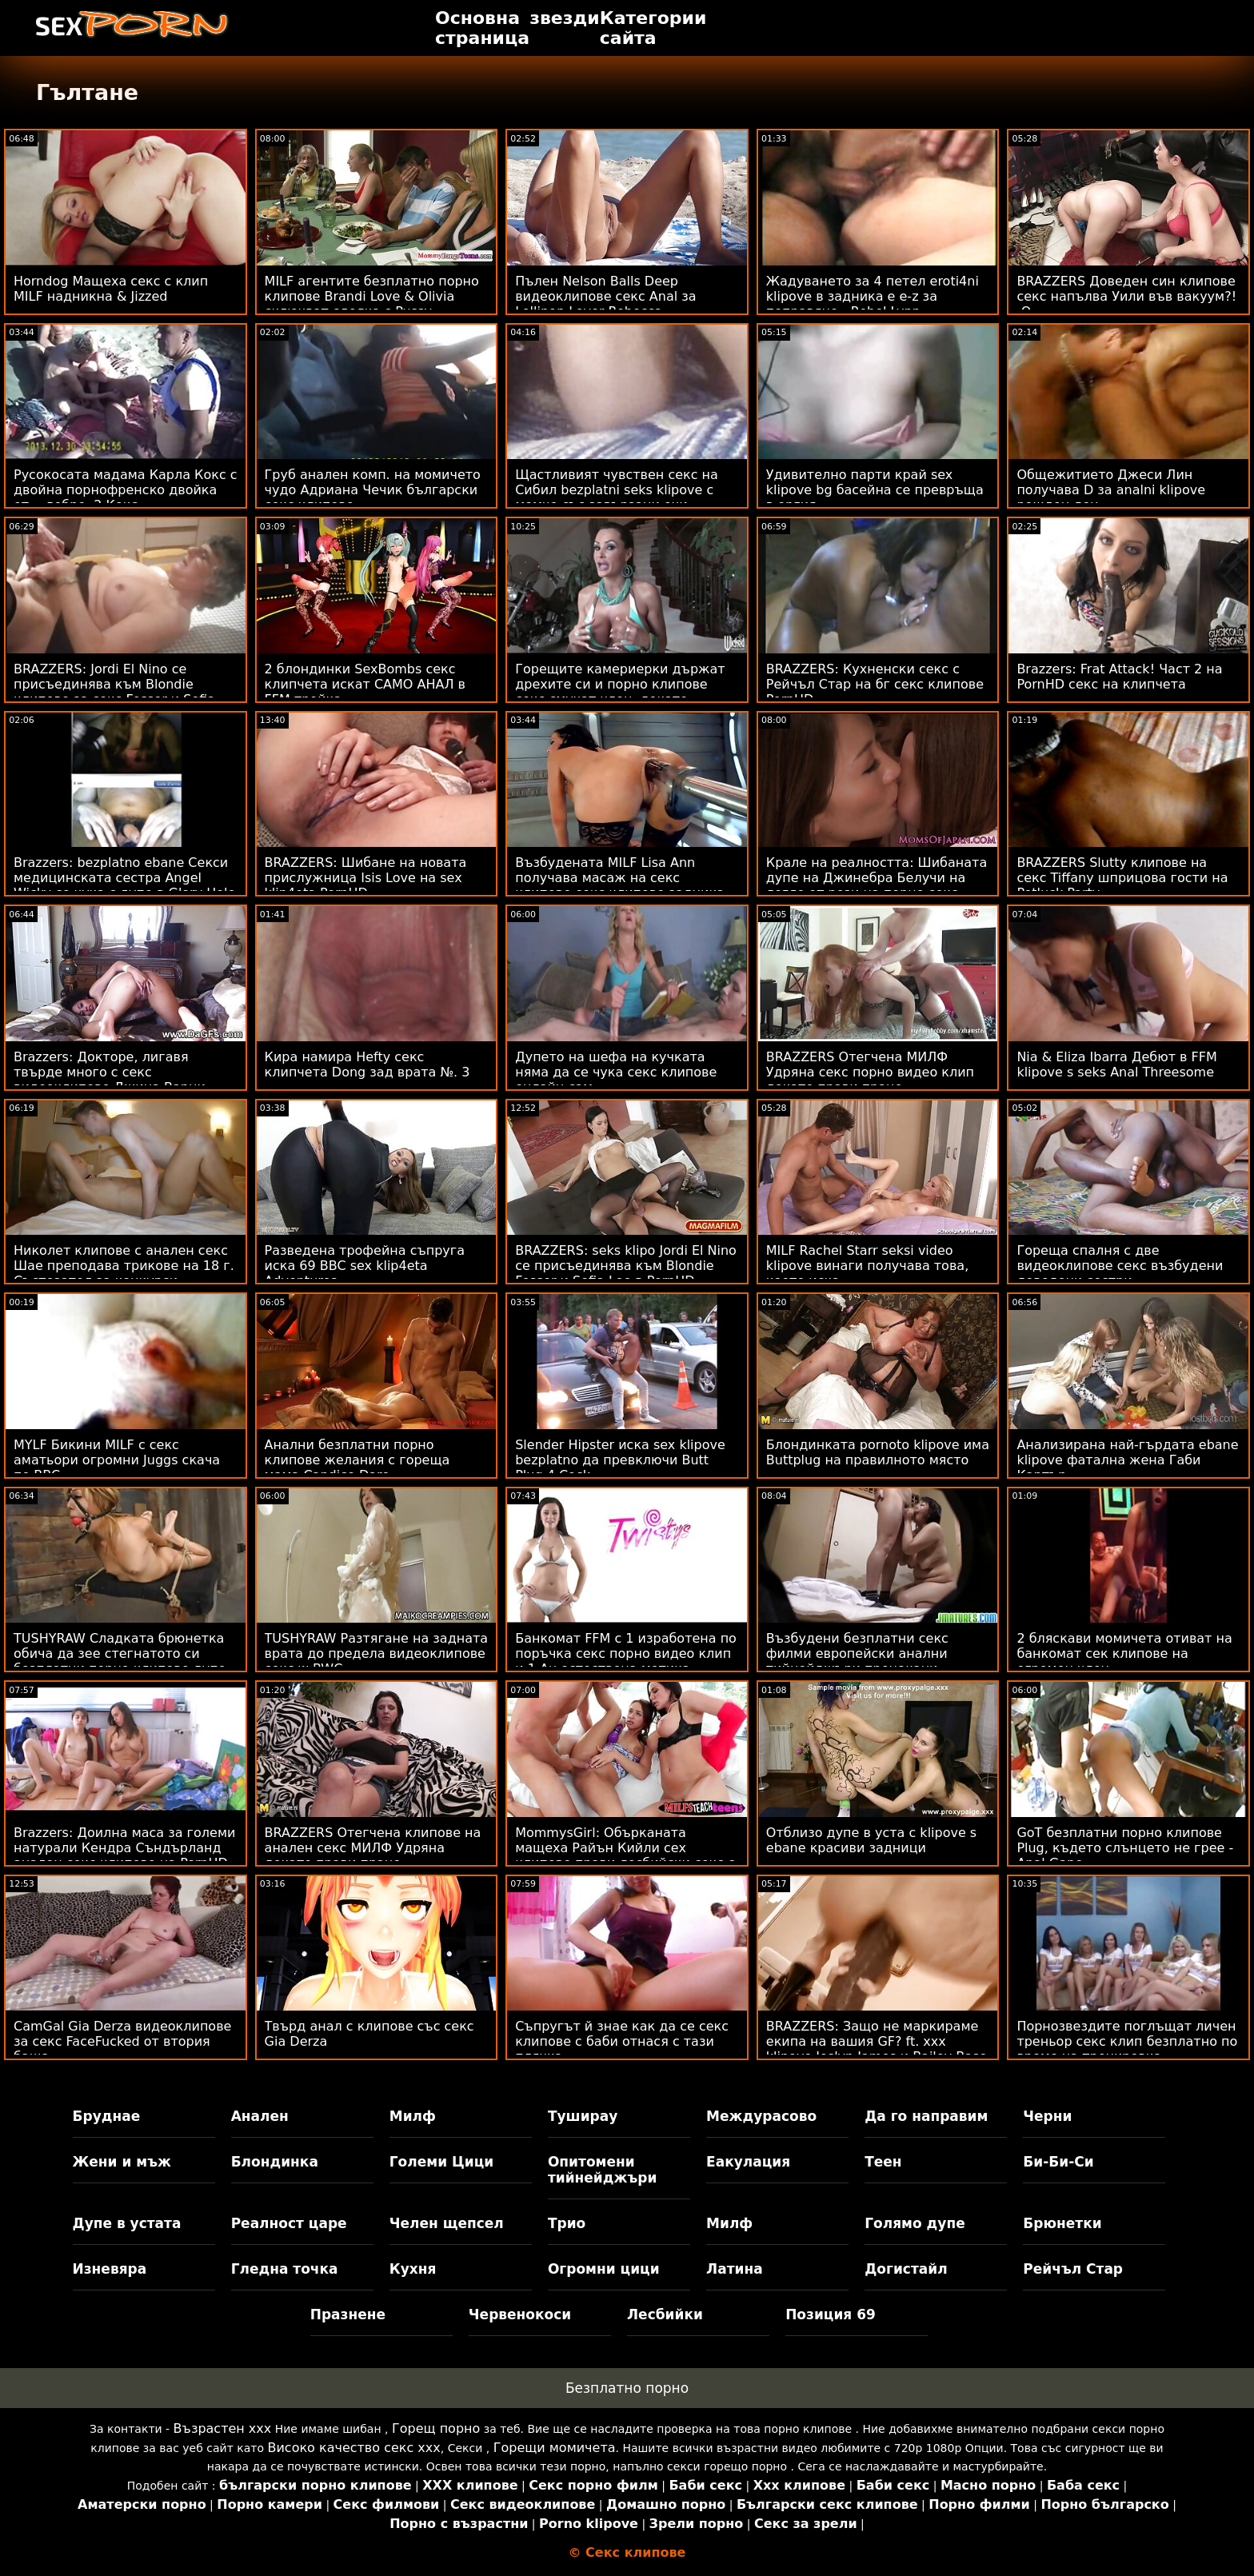 This screenshot has height=2576, width=1254. Describe the element at coordinates (114, 691) in the screenshot. I see `BRAZZERS: Jordi El Nino се присъединява към Blondie клипове за секс Fesser и Sofia Lee в PornHD` at that location.